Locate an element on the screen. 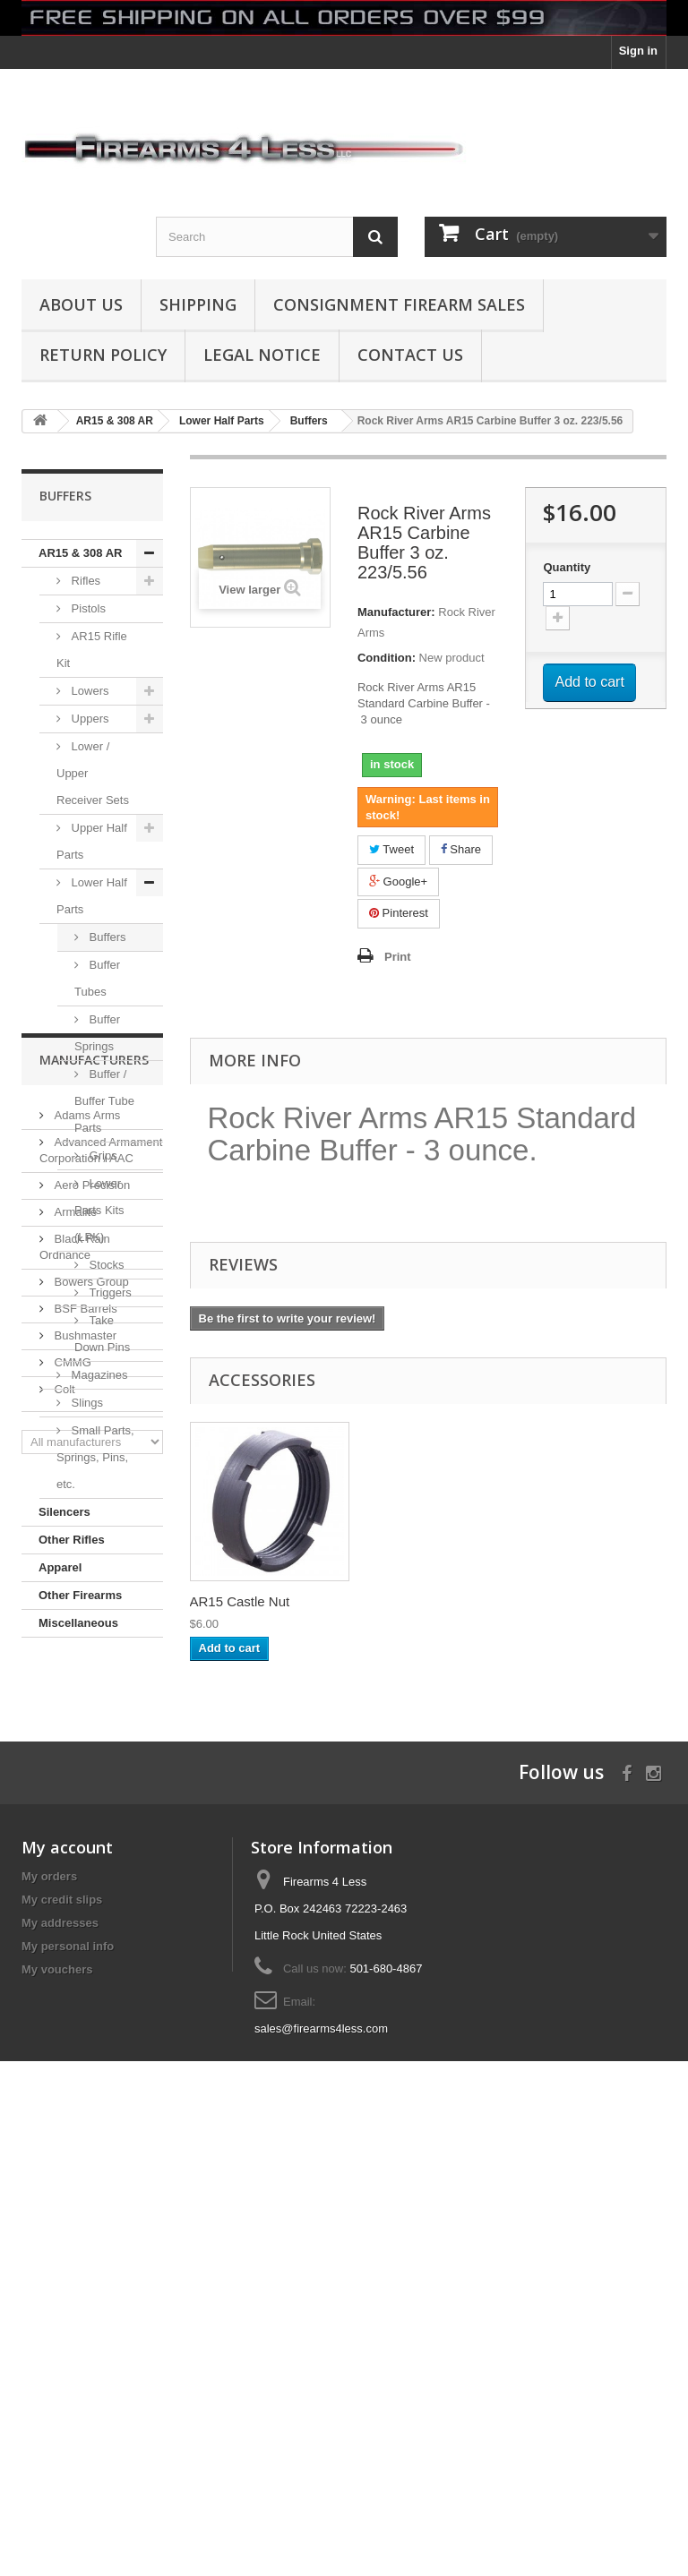  Lower / Upper Receiver Sets is located at coordinates (92, 773).